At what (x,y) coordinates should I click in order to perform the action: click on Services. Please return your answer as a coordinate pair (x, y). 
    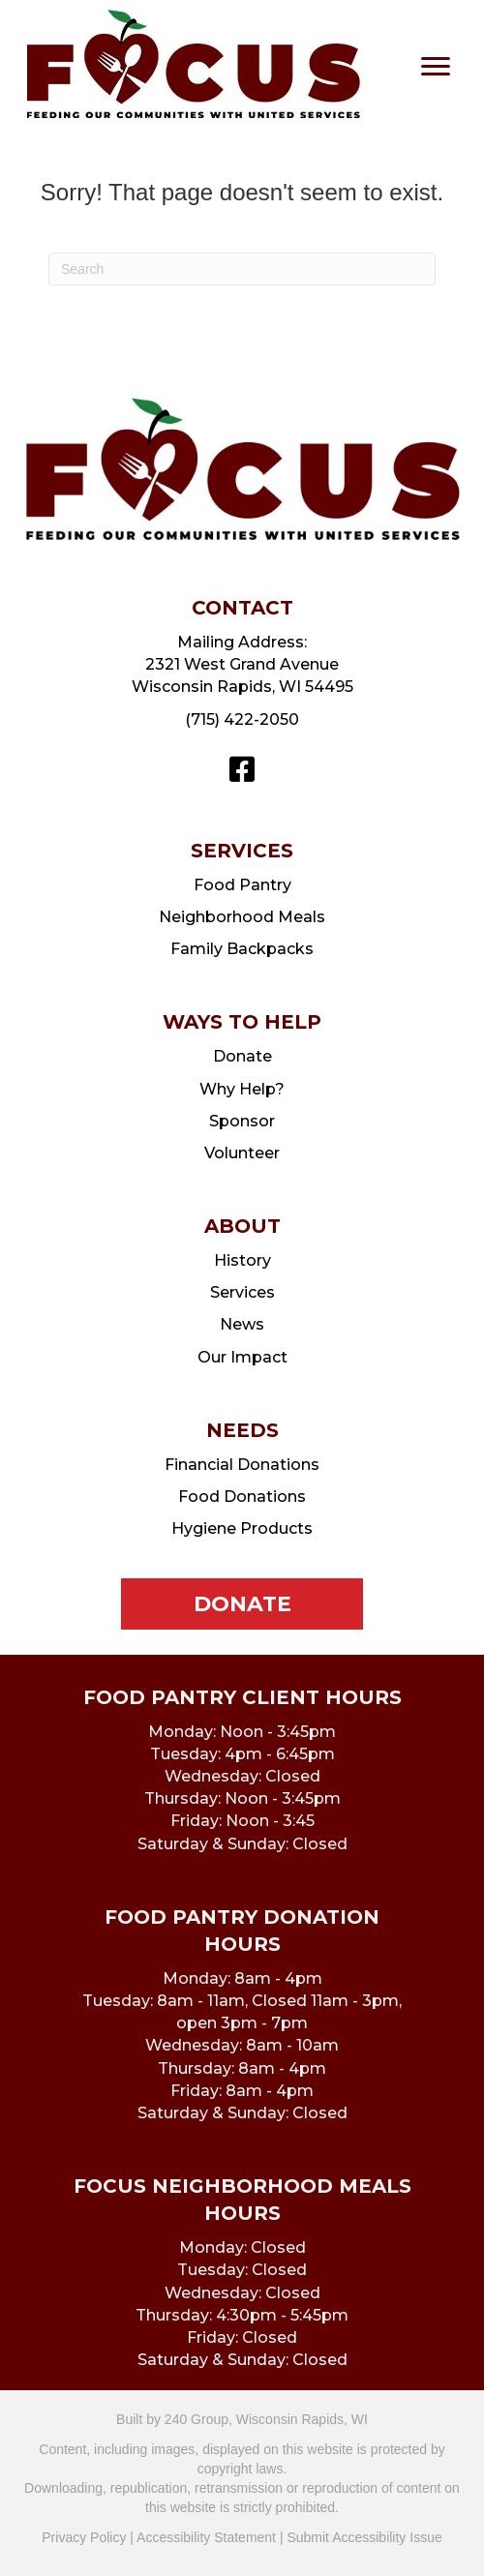
    Looking at the image, I should click on (242, 1292).